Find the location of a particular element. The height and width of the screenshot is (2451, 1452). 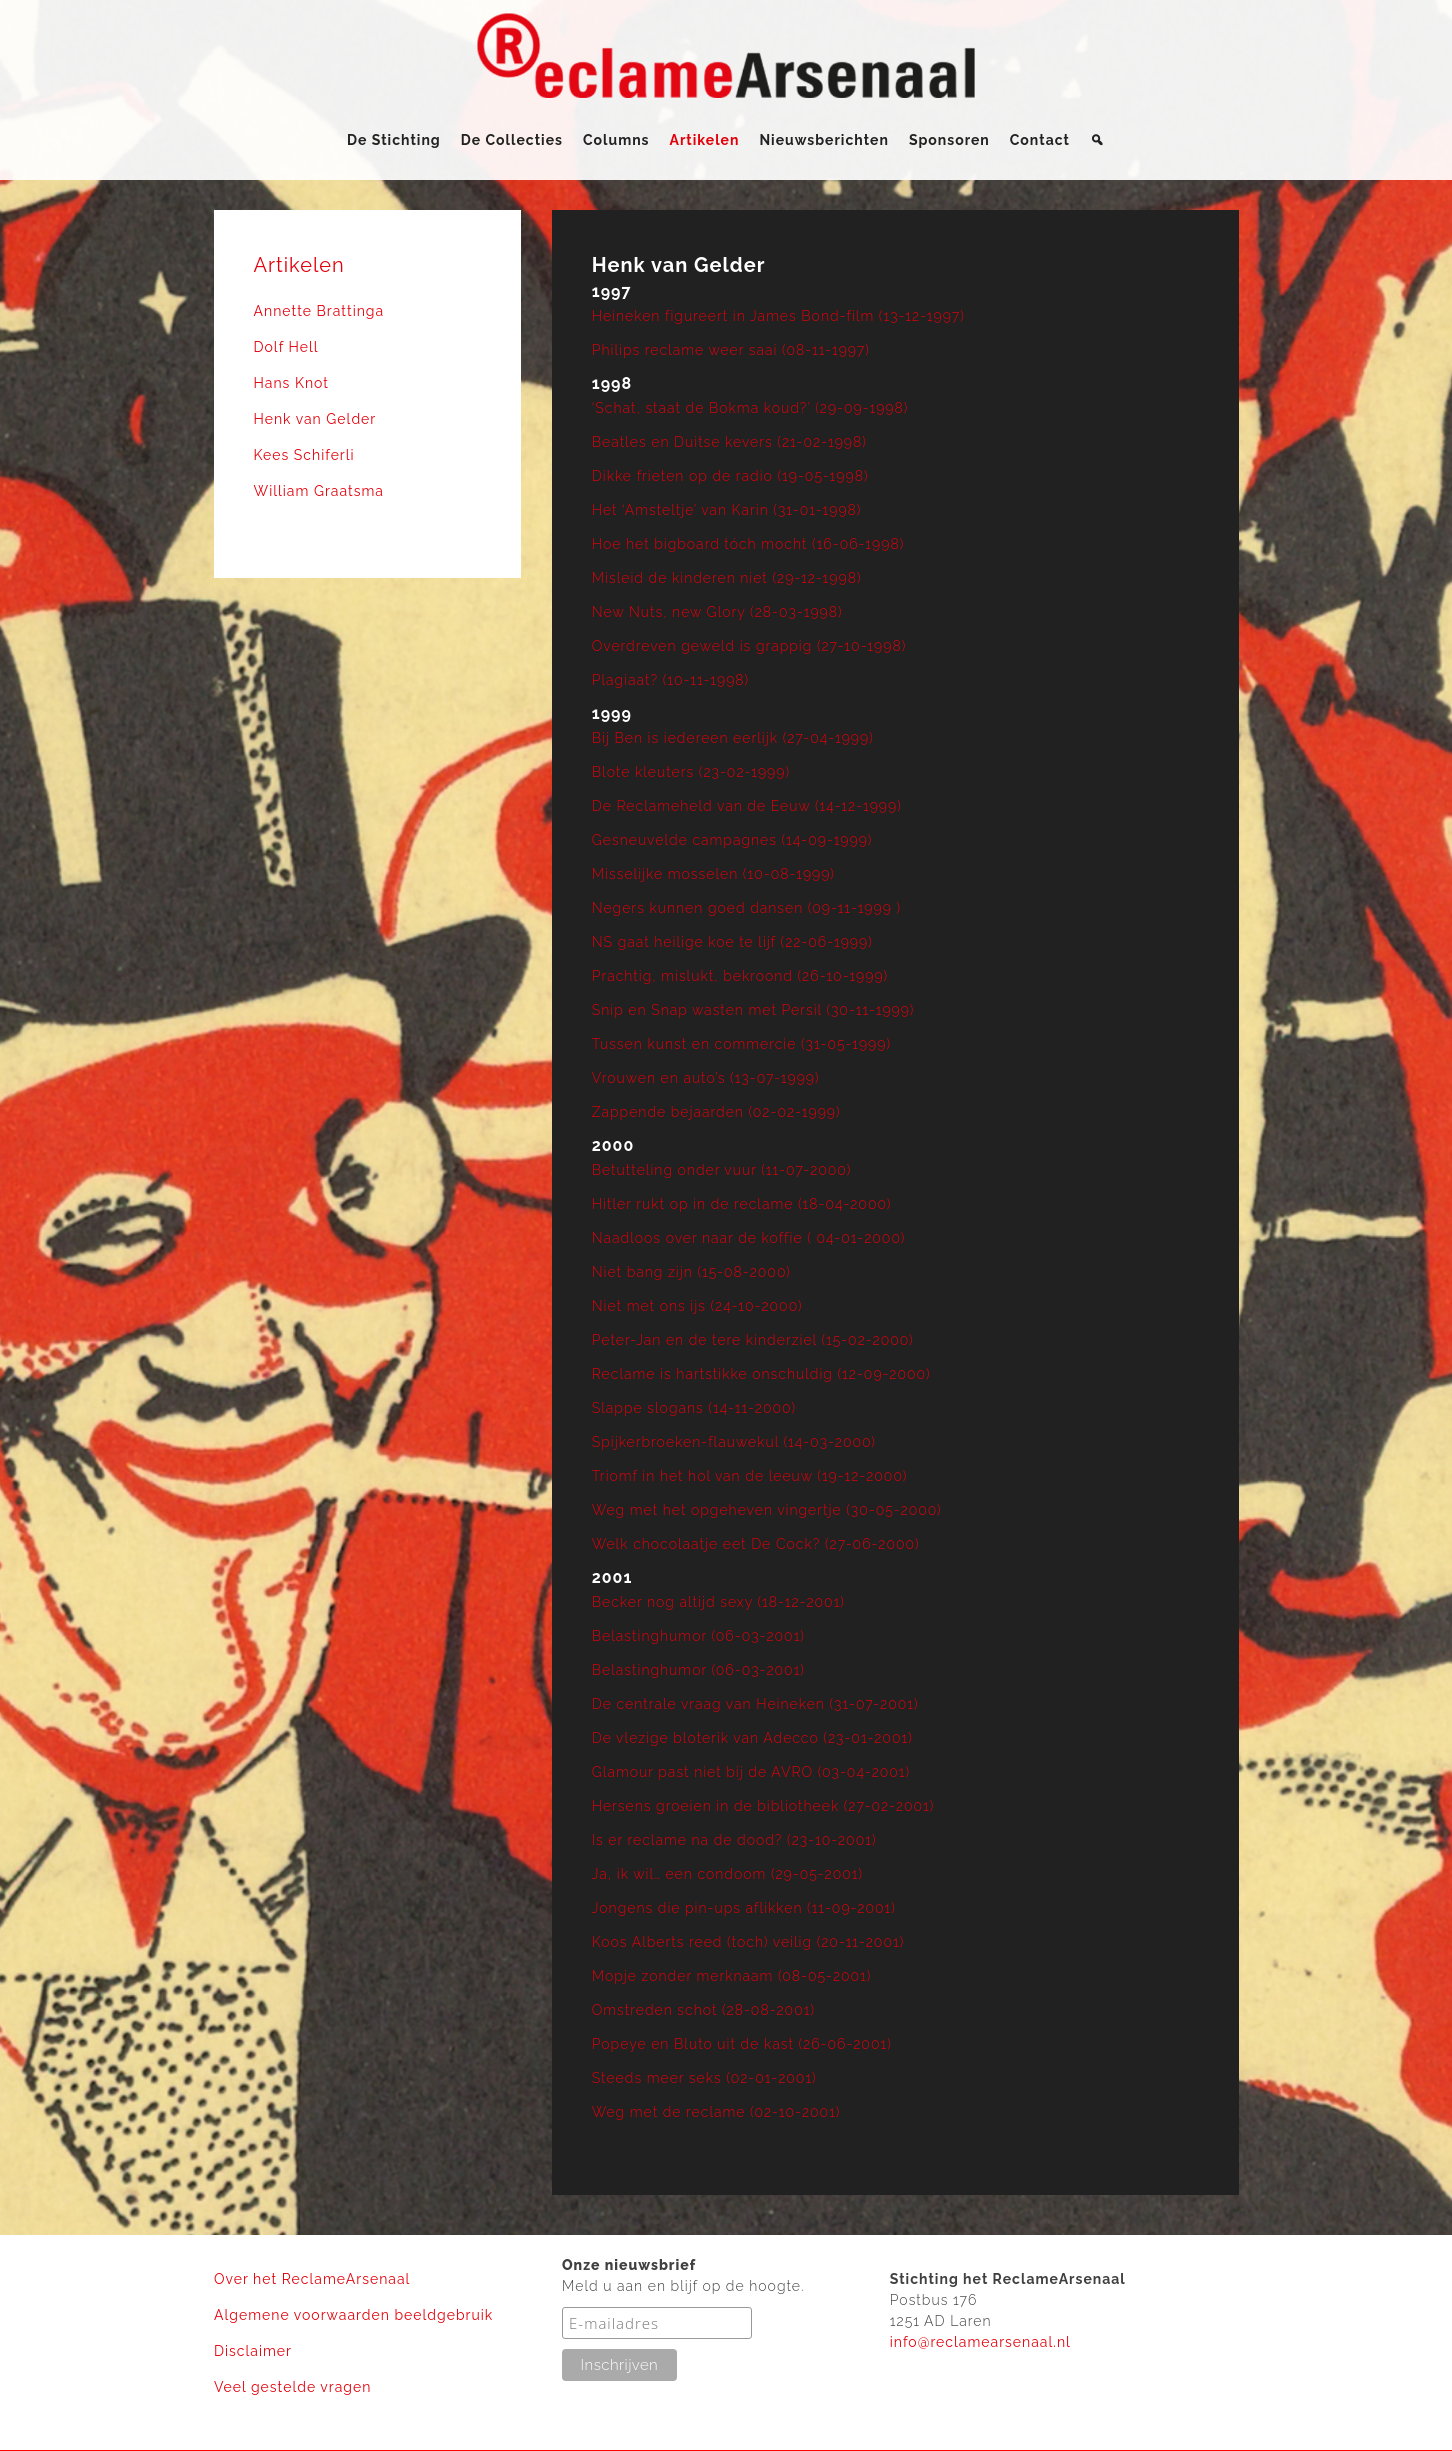

Contact is located at coordinates (1040, 140).